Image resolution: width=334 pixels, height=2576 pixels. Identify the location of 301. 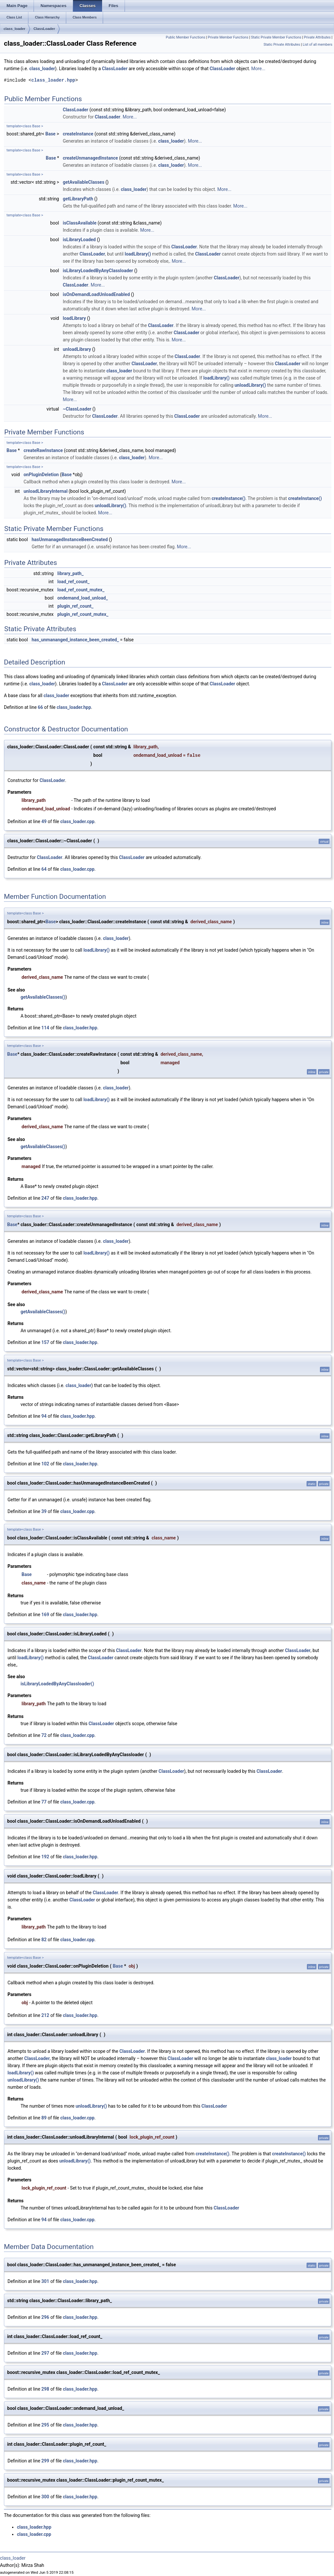
(45, 2281).